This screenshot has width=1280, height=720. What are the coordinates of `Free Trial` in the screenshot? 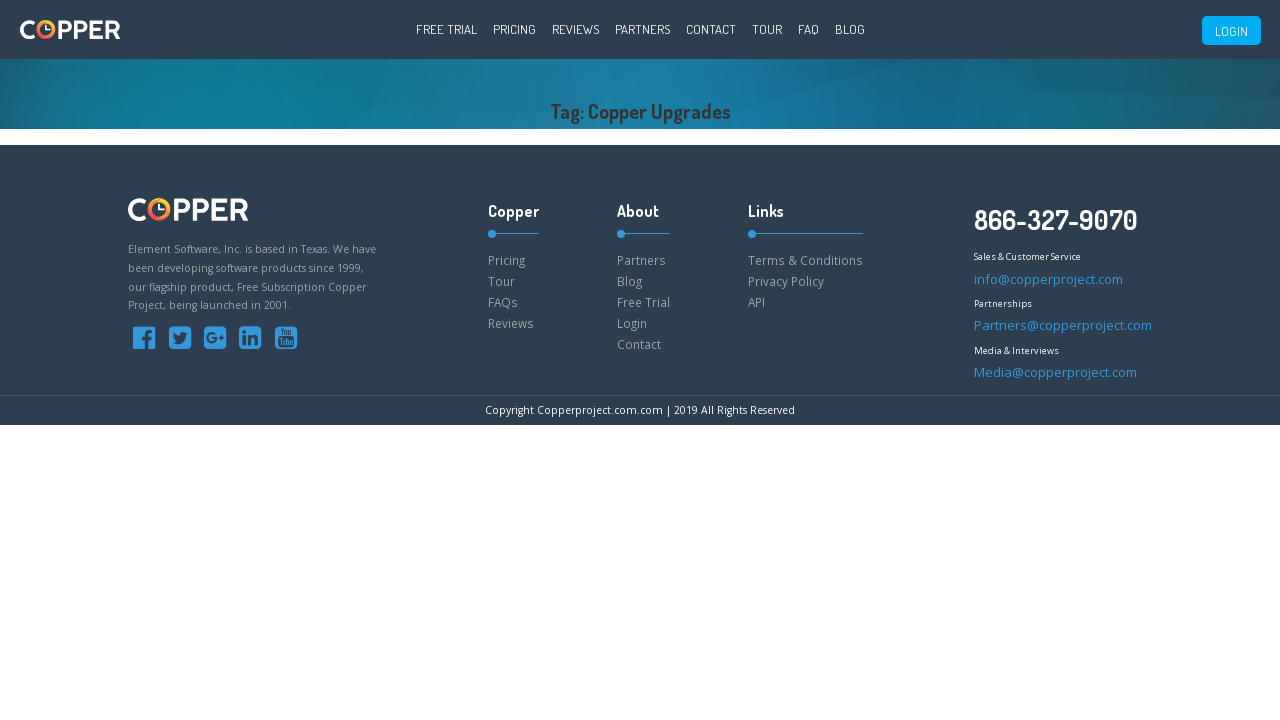 It's located at (446, 29).